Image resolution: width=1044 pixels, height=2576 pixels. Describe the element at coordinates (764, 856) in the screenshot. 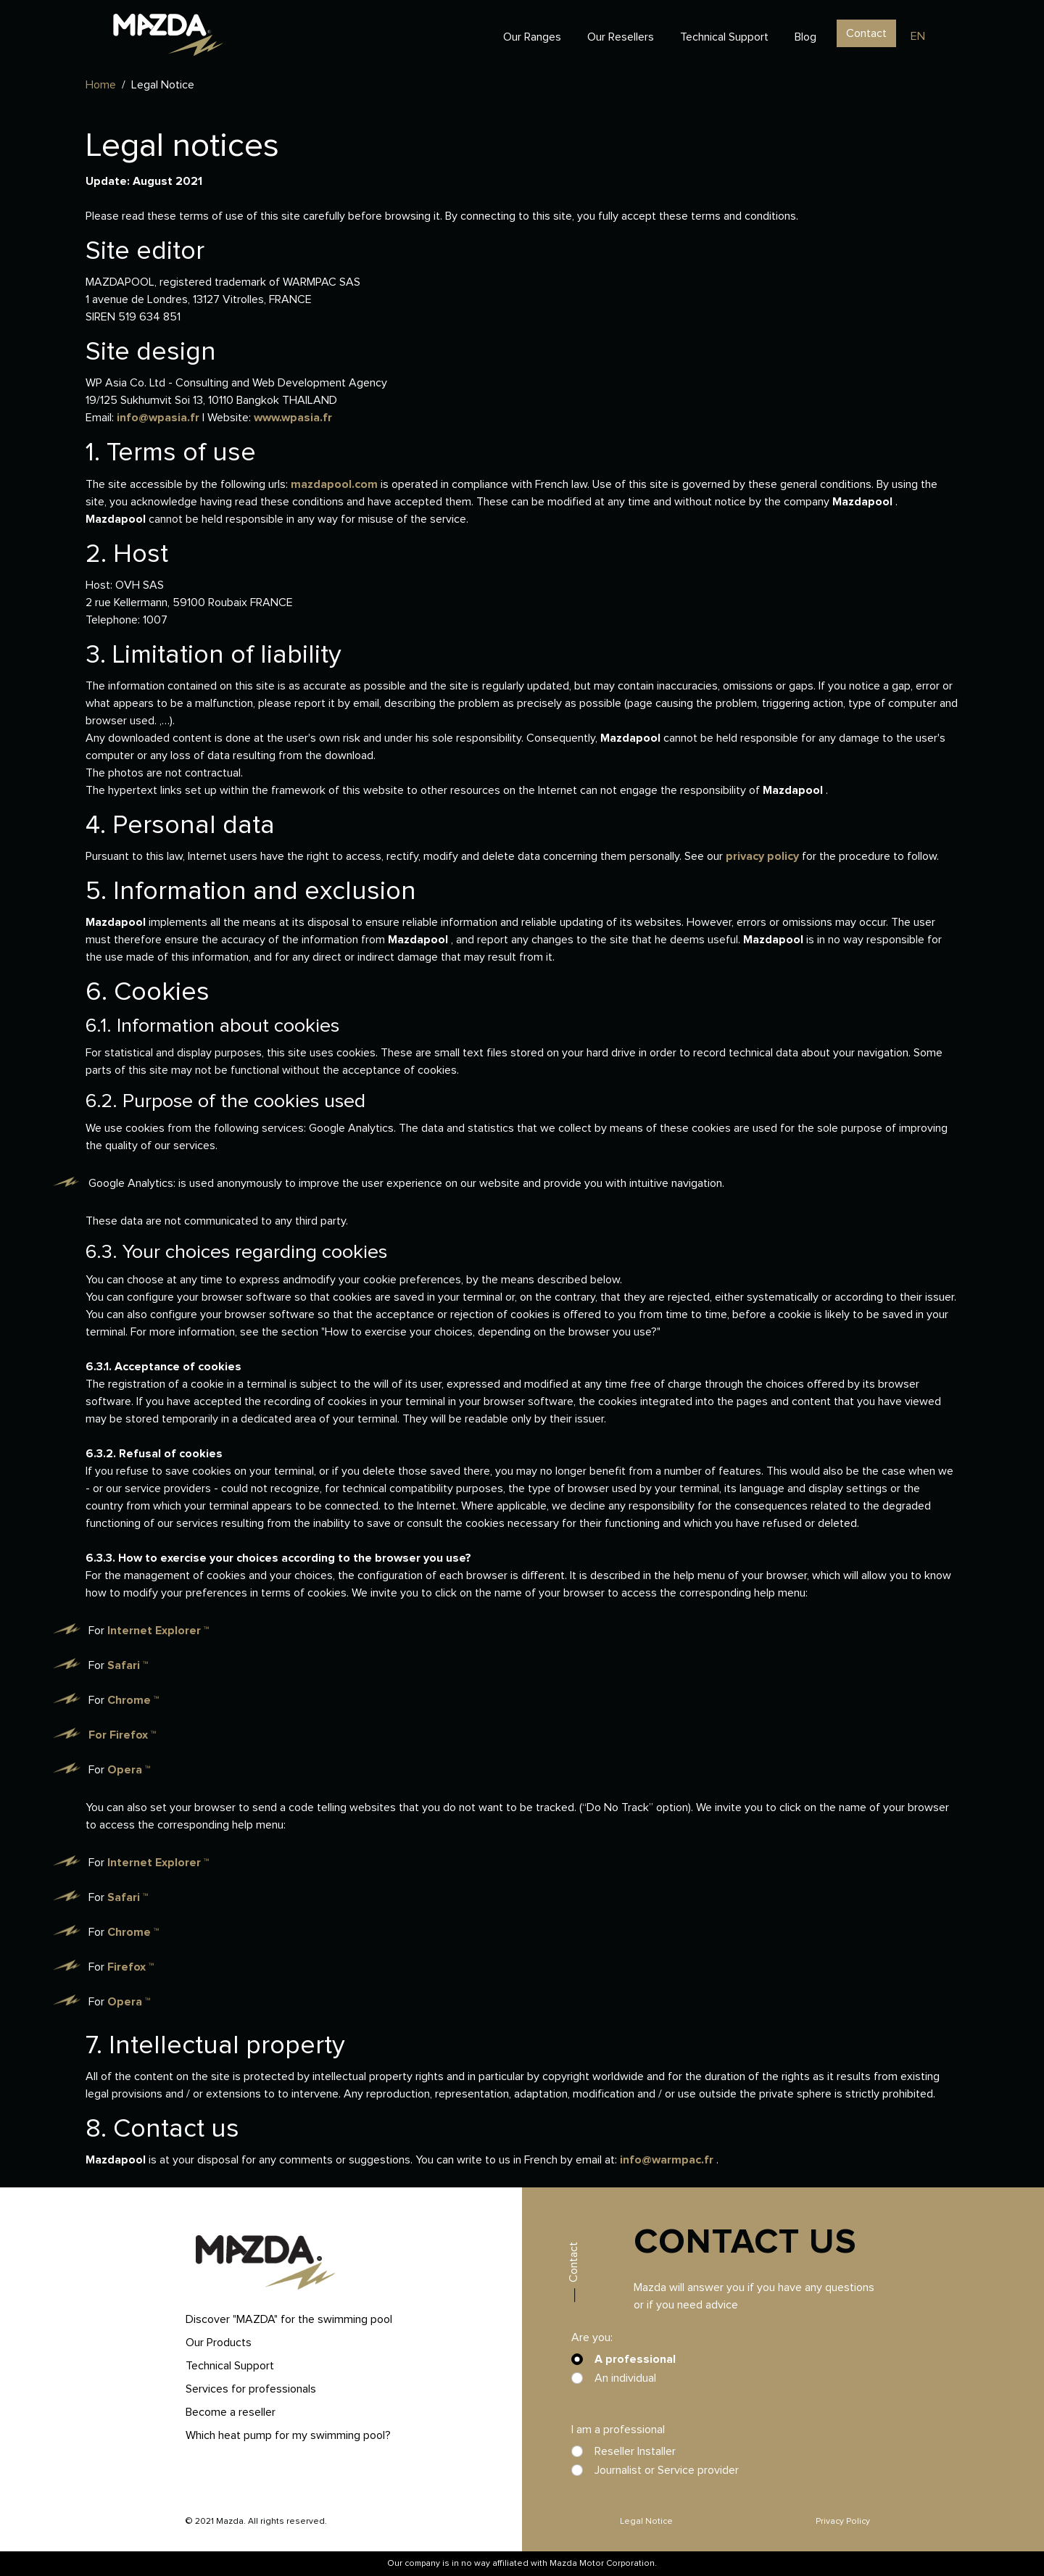

I see `privacy policy` at that location.